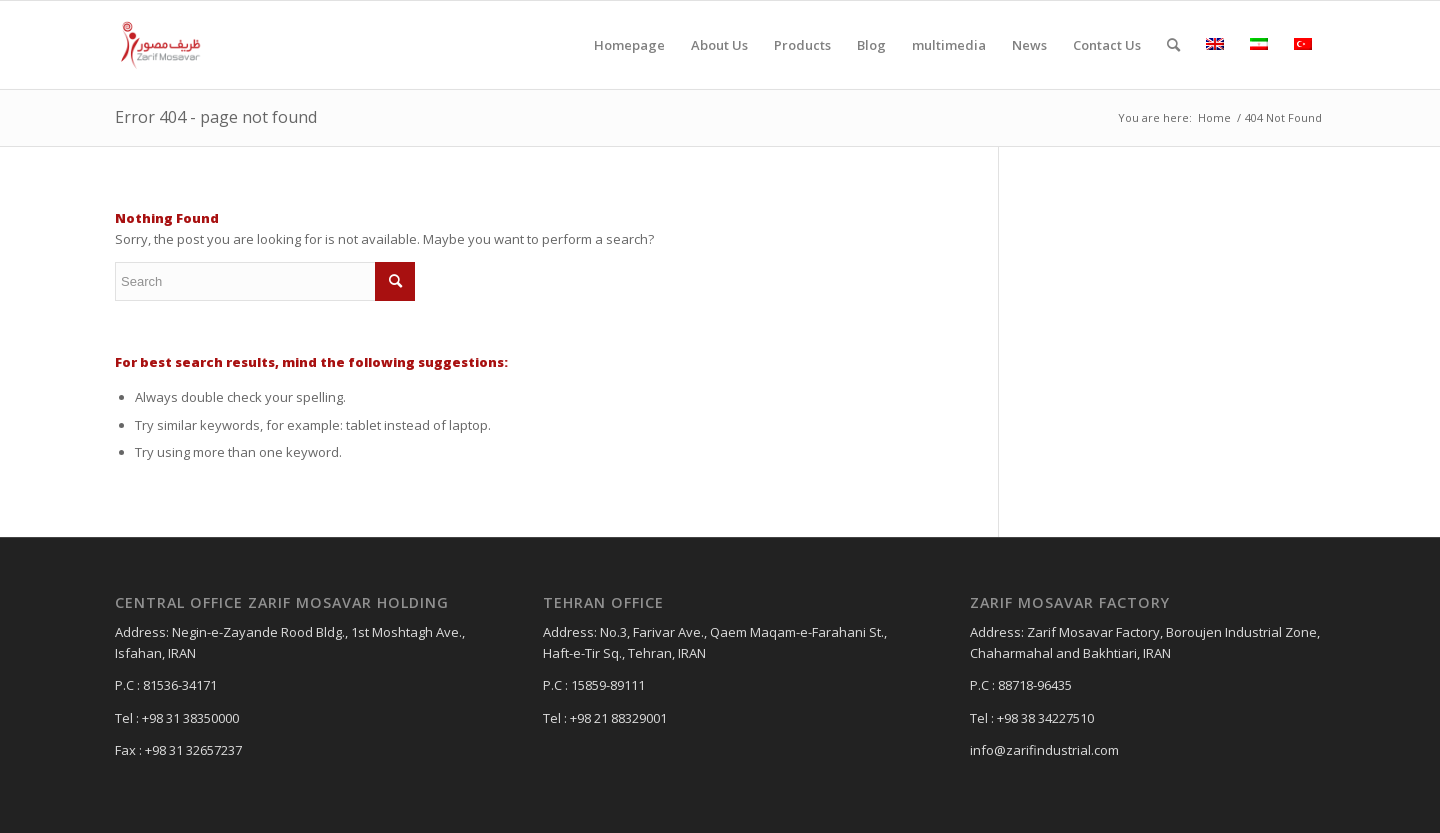 This screenshot has width=1440, height=833. Describe the element at coordinates (629, 45) in the screenshot. I see `[menuitem]` at that location.